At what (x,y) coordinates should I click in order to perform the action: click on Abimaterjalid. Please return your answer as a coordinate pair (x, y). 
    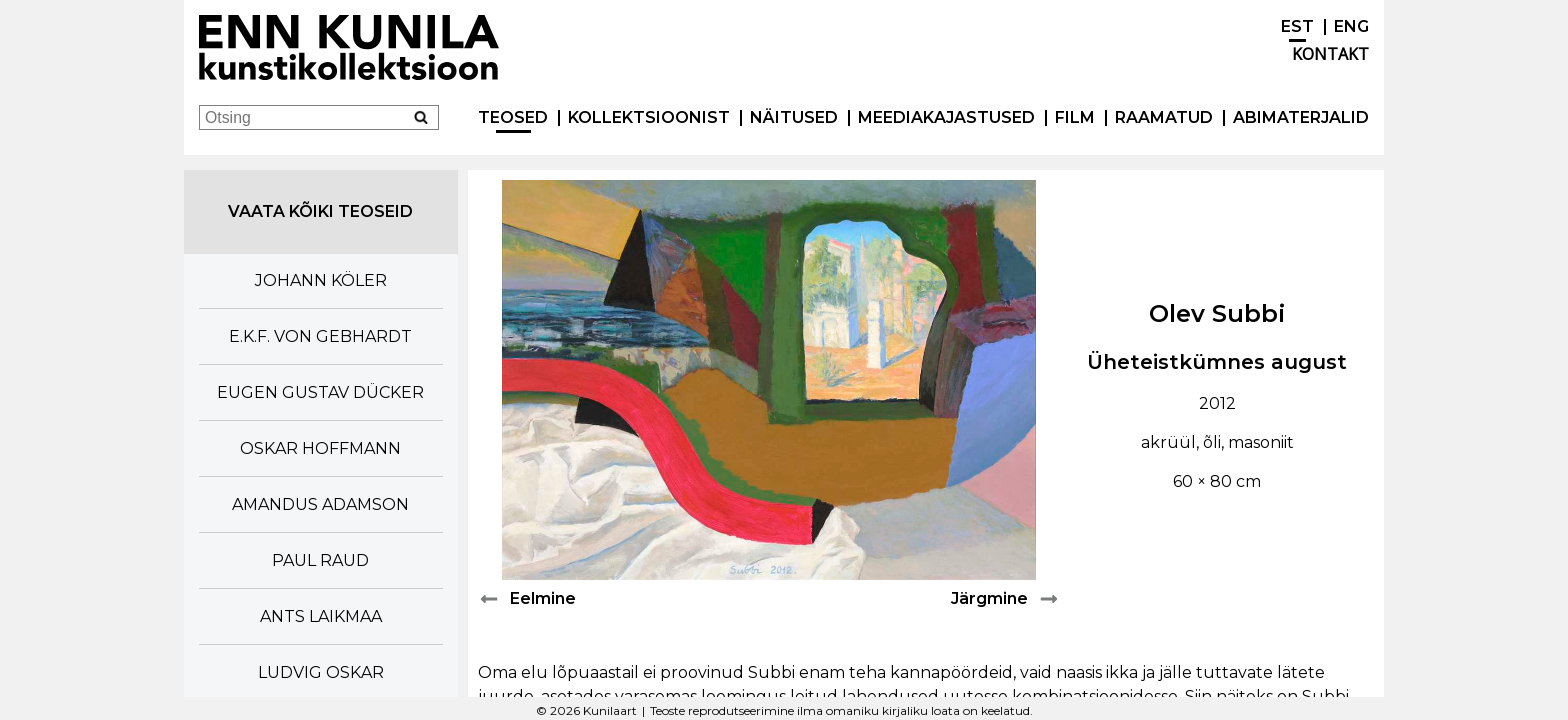
    Looking at the image, I should click on (1301, 117).